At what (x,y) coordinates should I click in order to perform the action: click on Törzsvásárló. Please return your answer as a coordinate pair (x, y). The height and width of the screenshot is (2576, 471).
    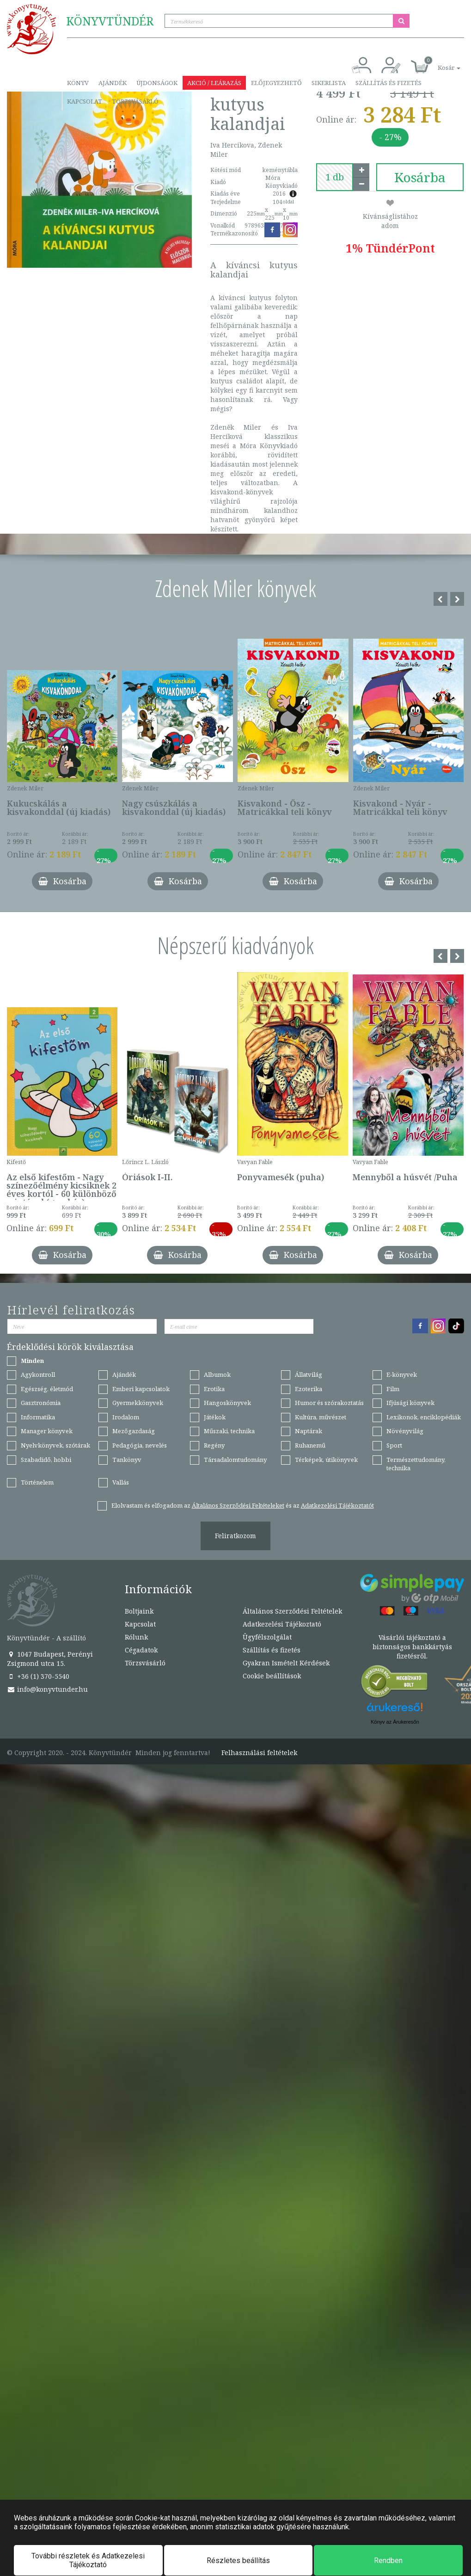
    Looking at the image, I should click on (135, 101).